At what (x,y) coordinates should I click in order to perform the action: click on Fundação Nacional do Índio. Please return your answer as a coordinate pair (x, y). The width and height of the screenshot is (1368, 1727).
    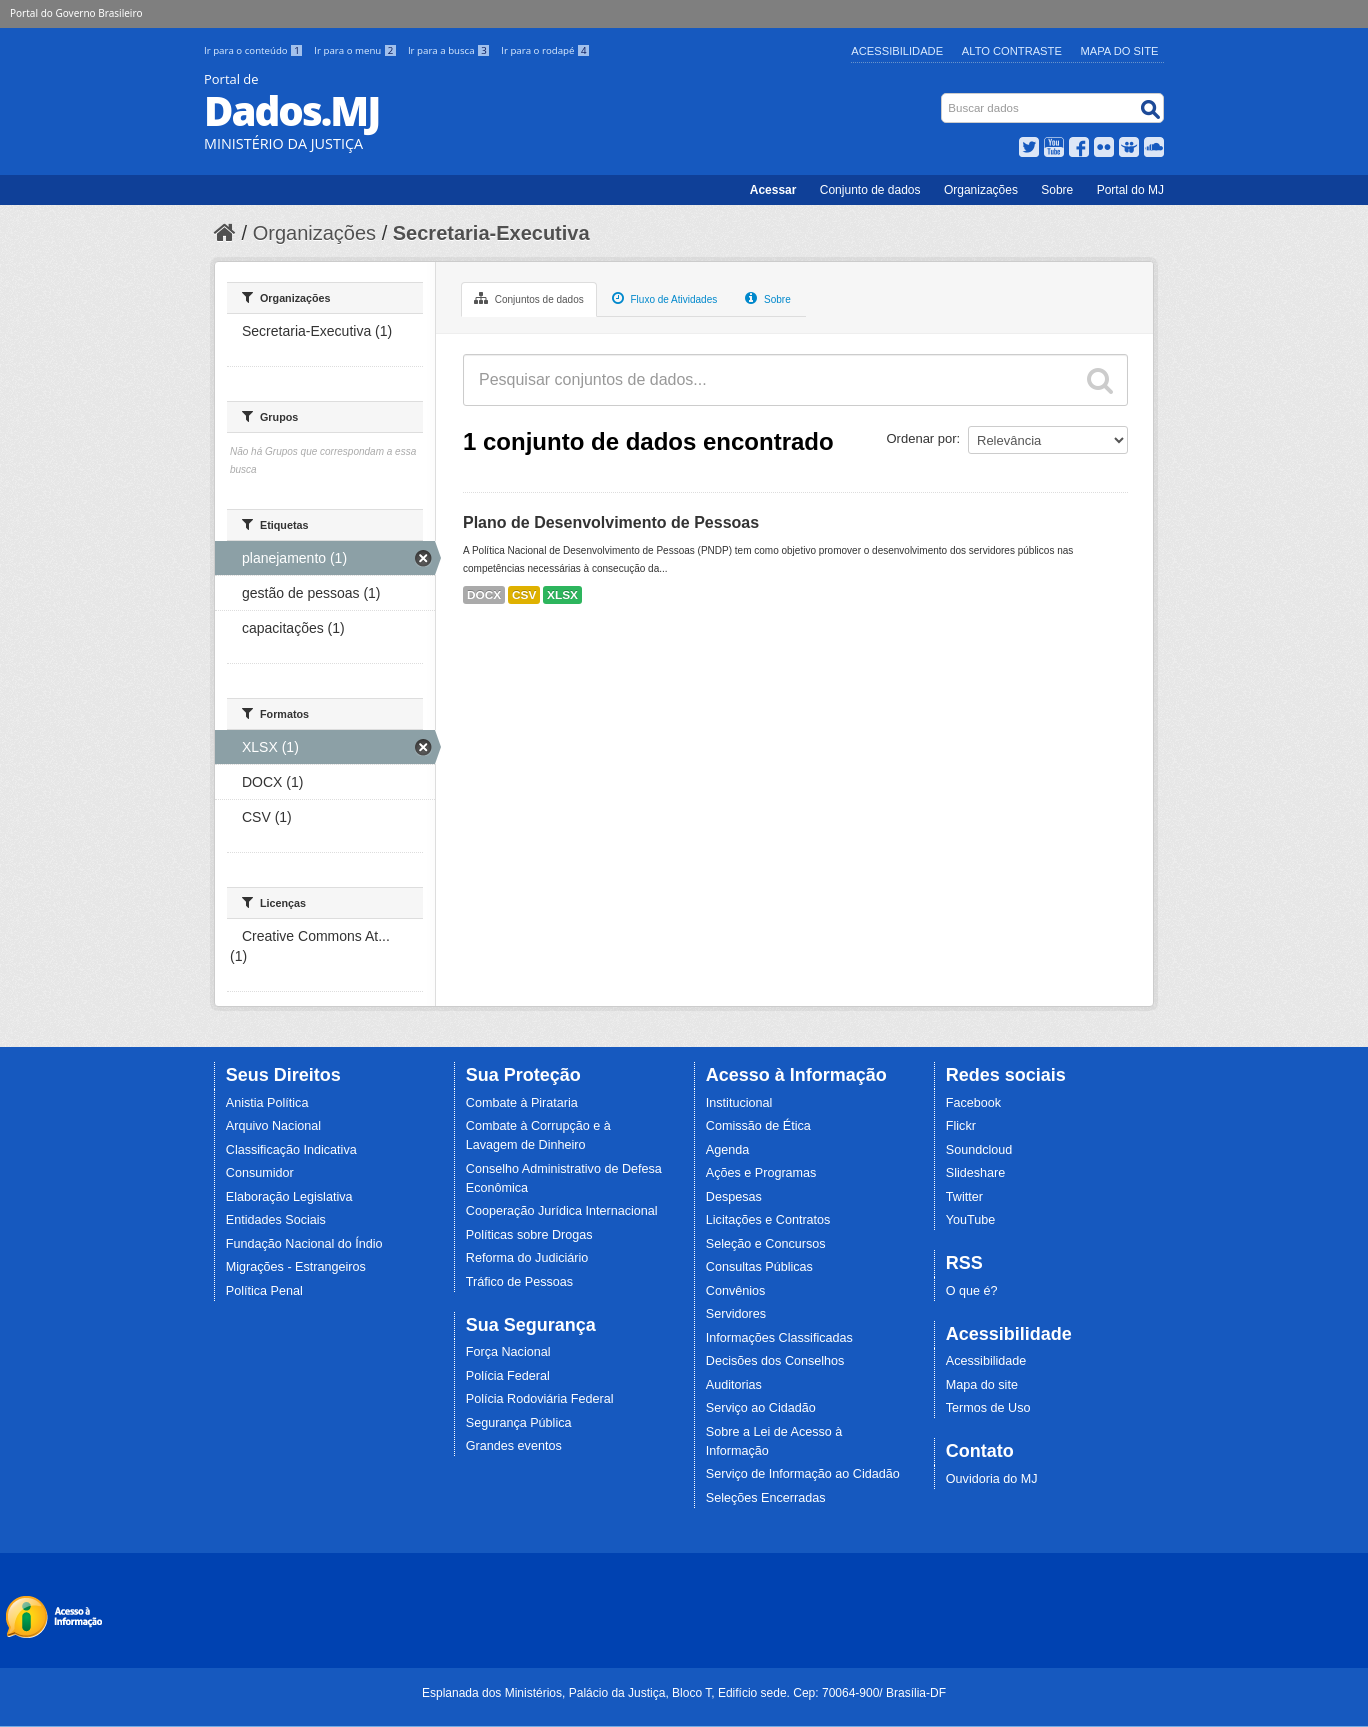
    Looking at the image, I should click on (304, 1244).